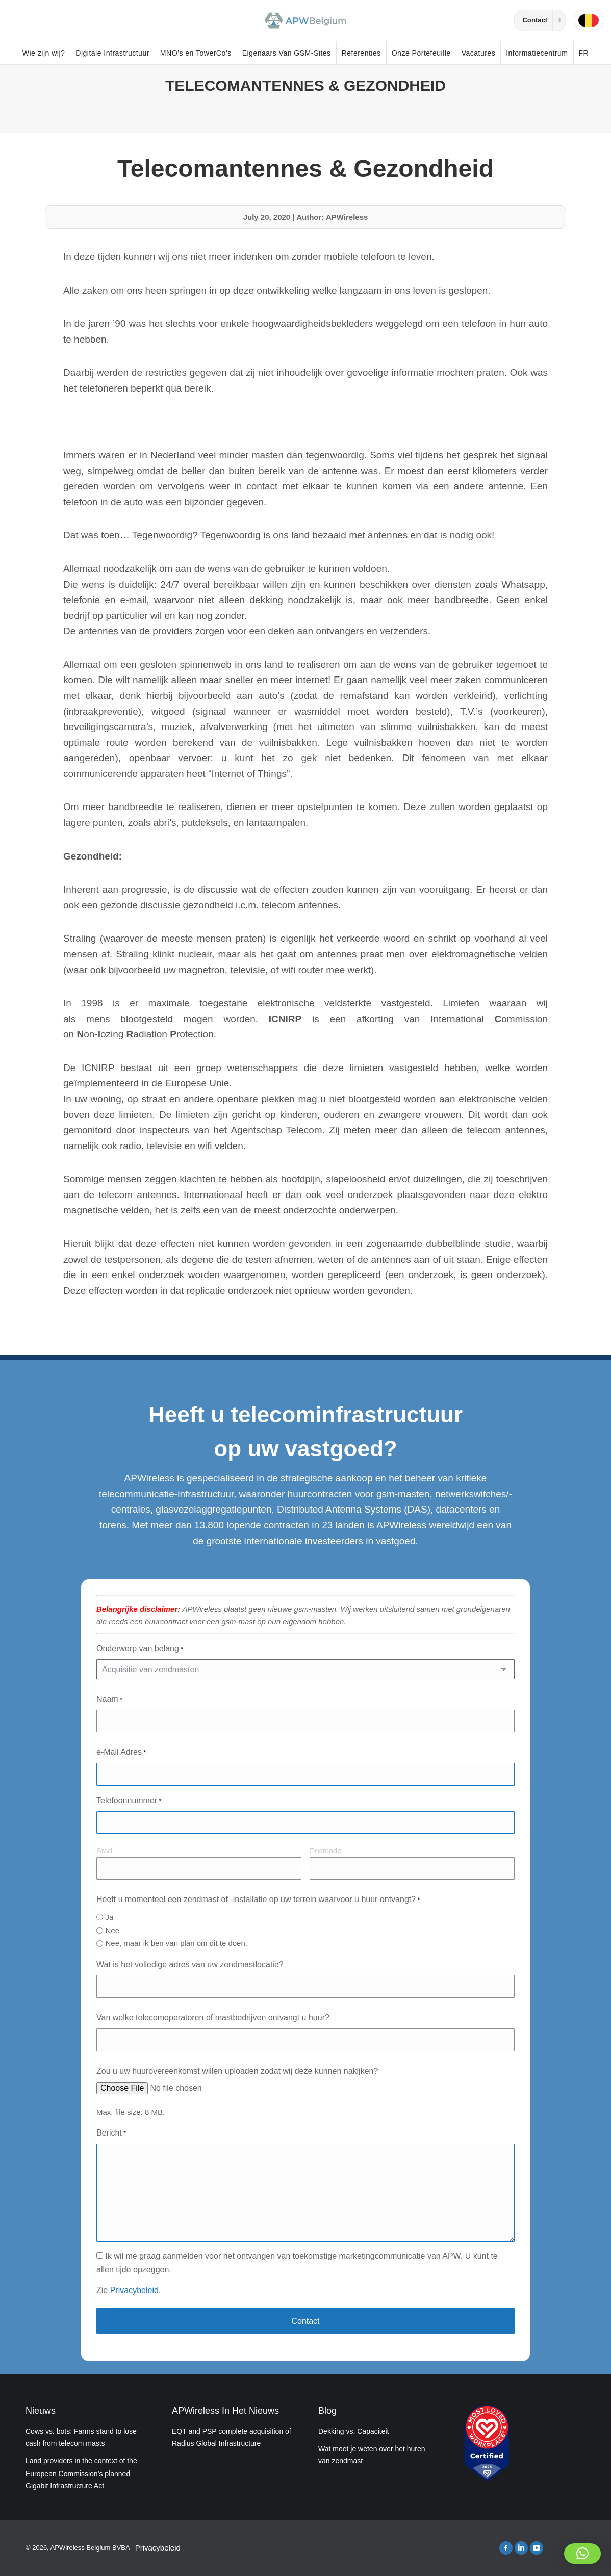 This screenshot has height=2576, width=611. Describe the element at coordinates (361, 53) in the screenshot. I see `Referenties` at that location.